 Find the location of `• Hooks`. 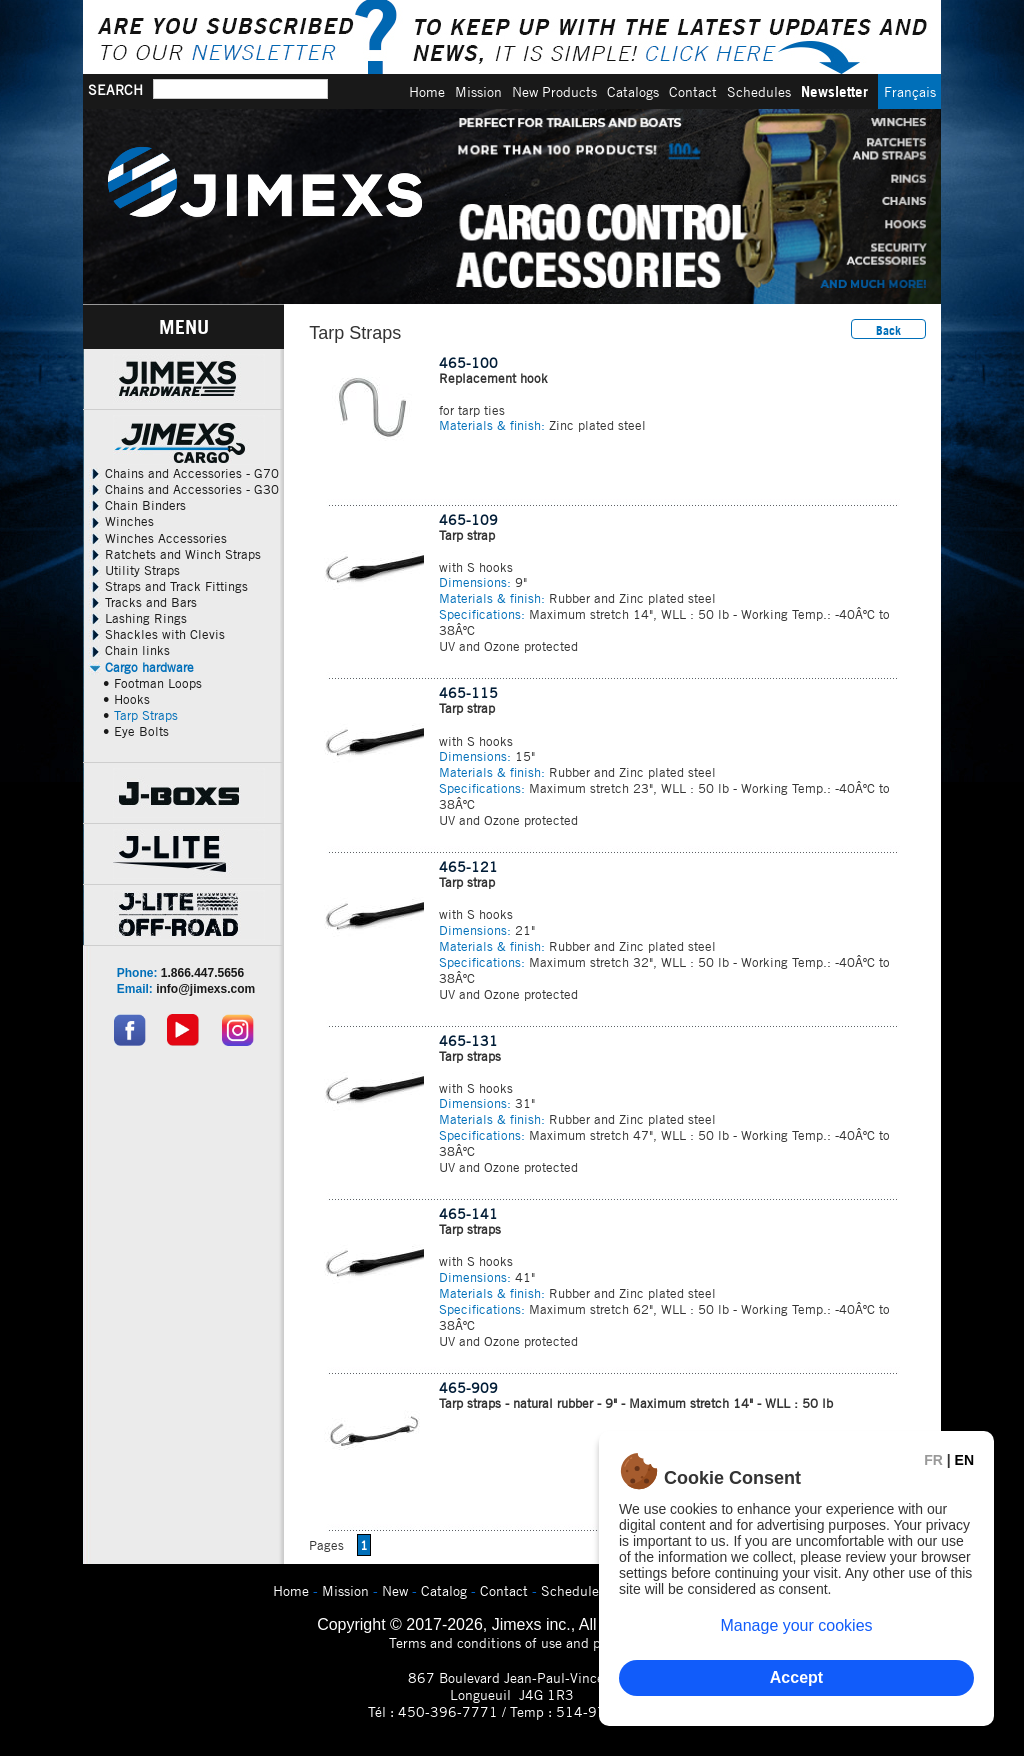

• Hooks is located at coordinates (126, 699).